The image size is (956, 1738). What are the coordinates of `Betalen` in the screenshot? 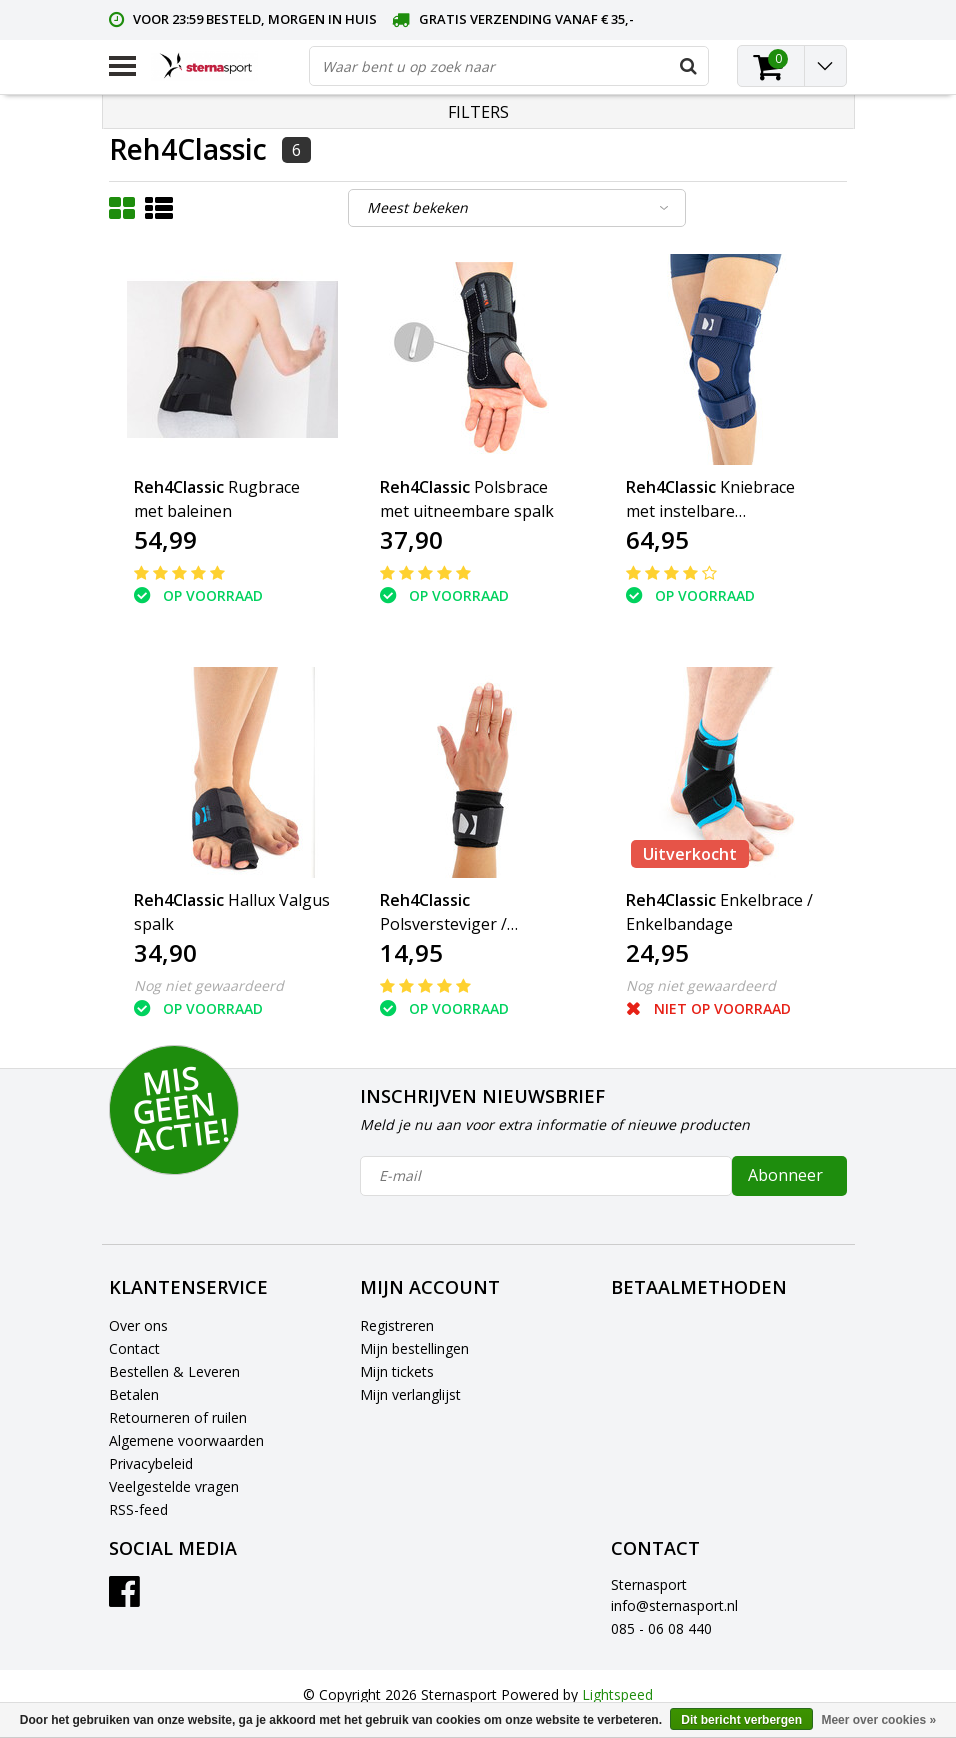 It's located at (134, 1394).